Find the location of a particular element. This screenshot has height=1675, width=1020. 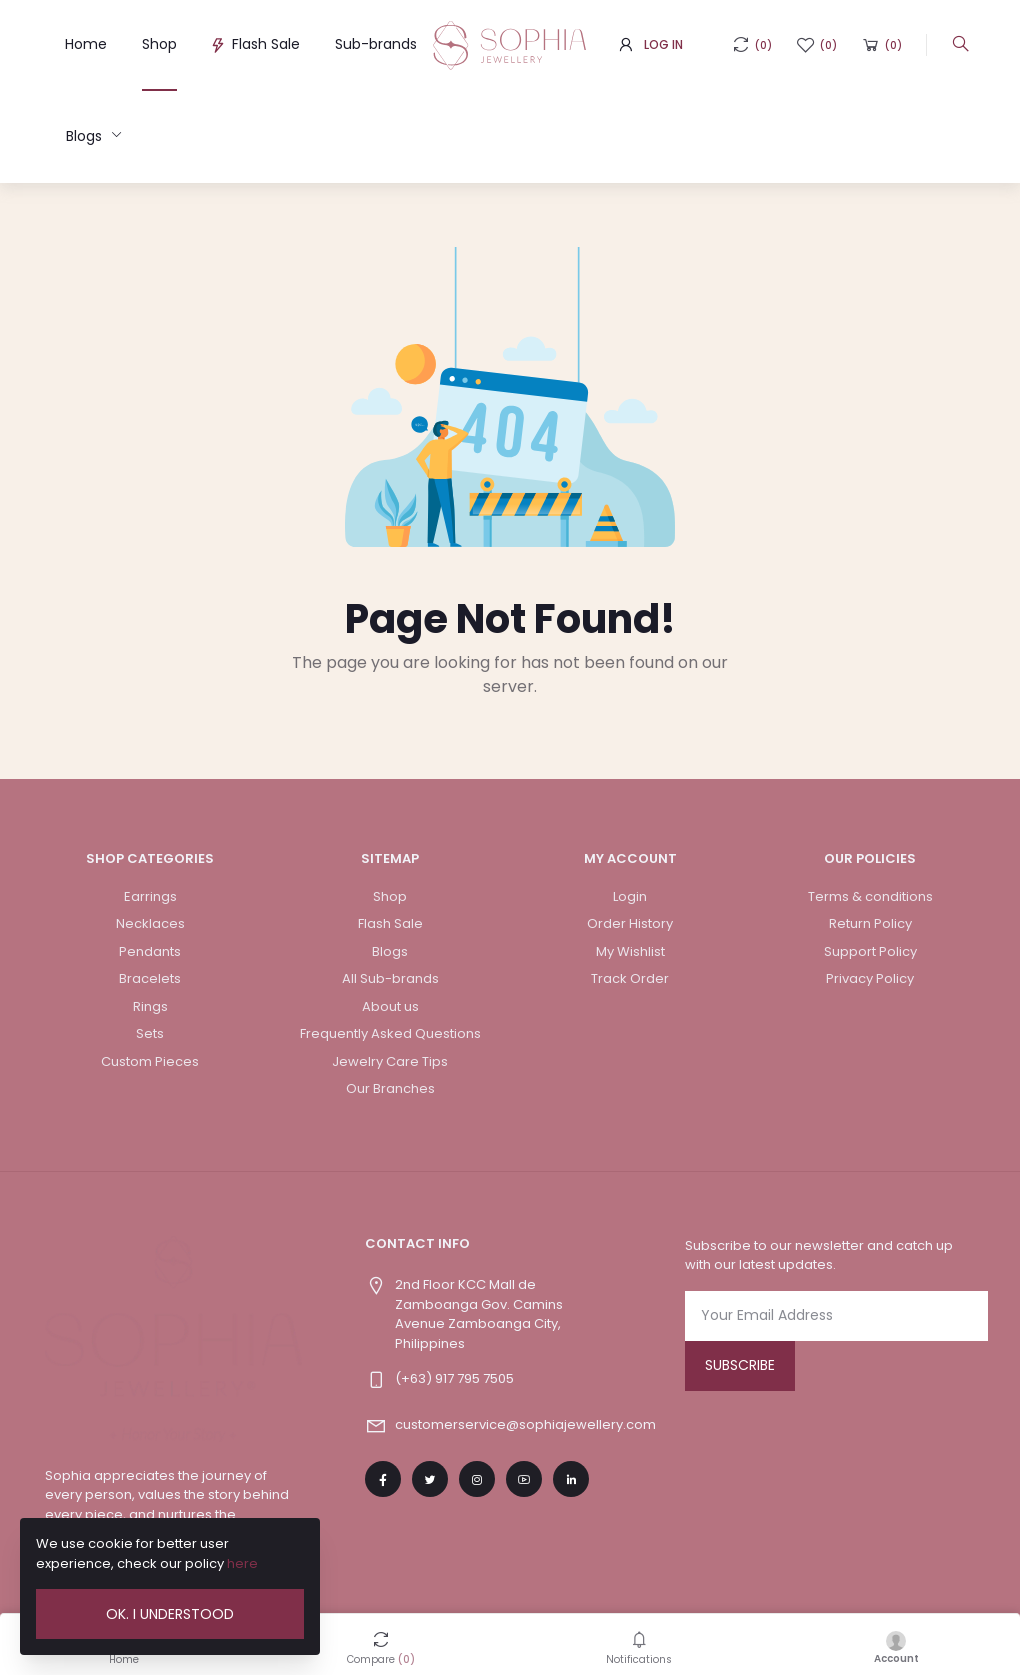

Track Order is located at coordinates (630, 978).